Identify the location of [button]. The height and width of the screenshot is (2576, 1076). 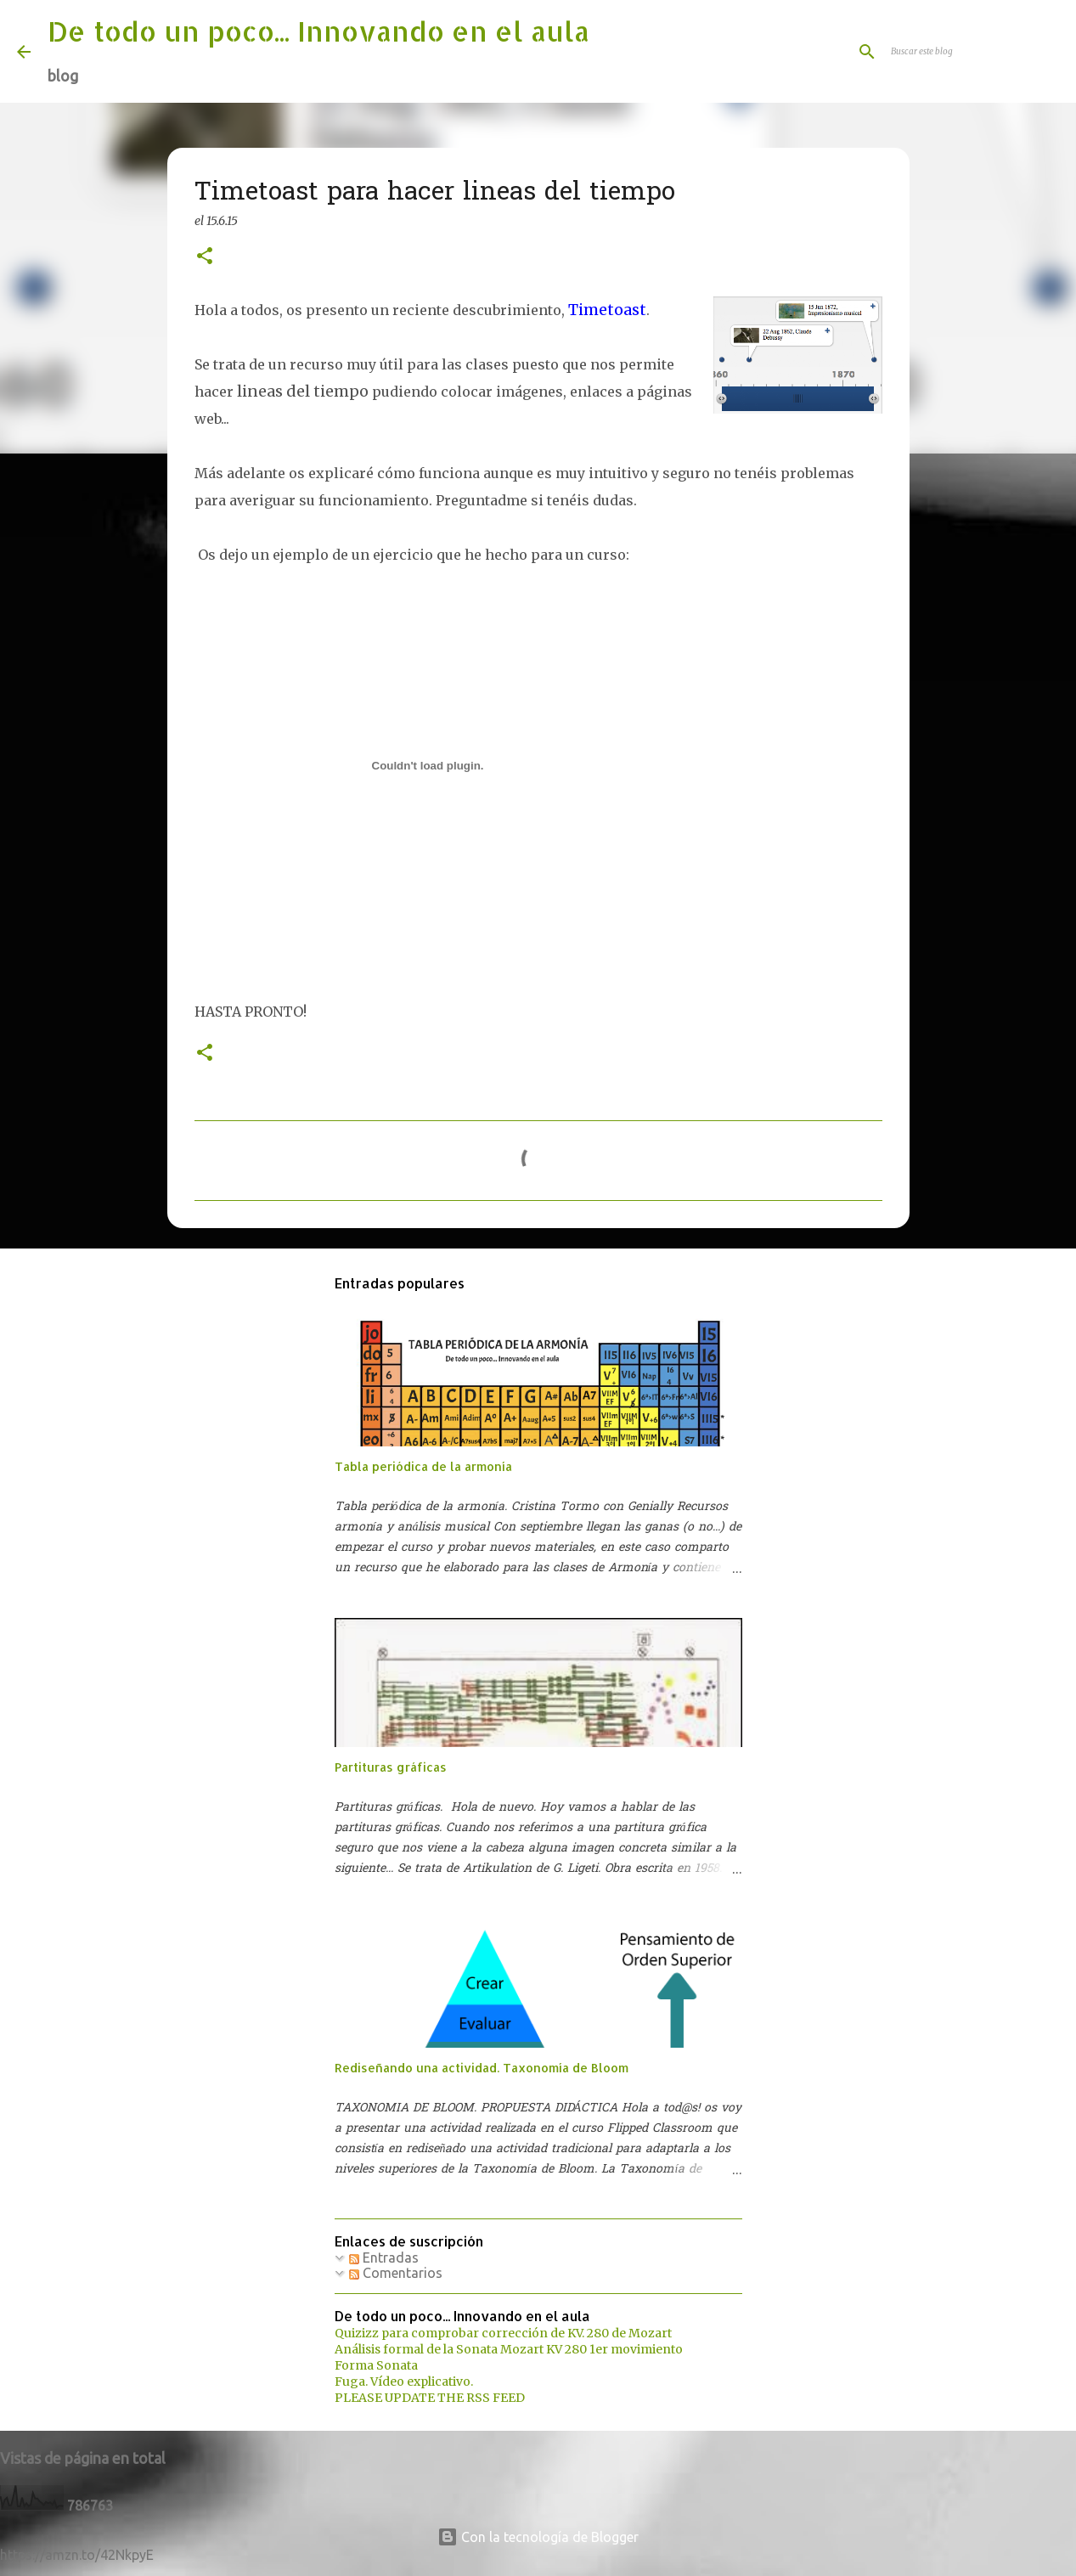
(204, 256).